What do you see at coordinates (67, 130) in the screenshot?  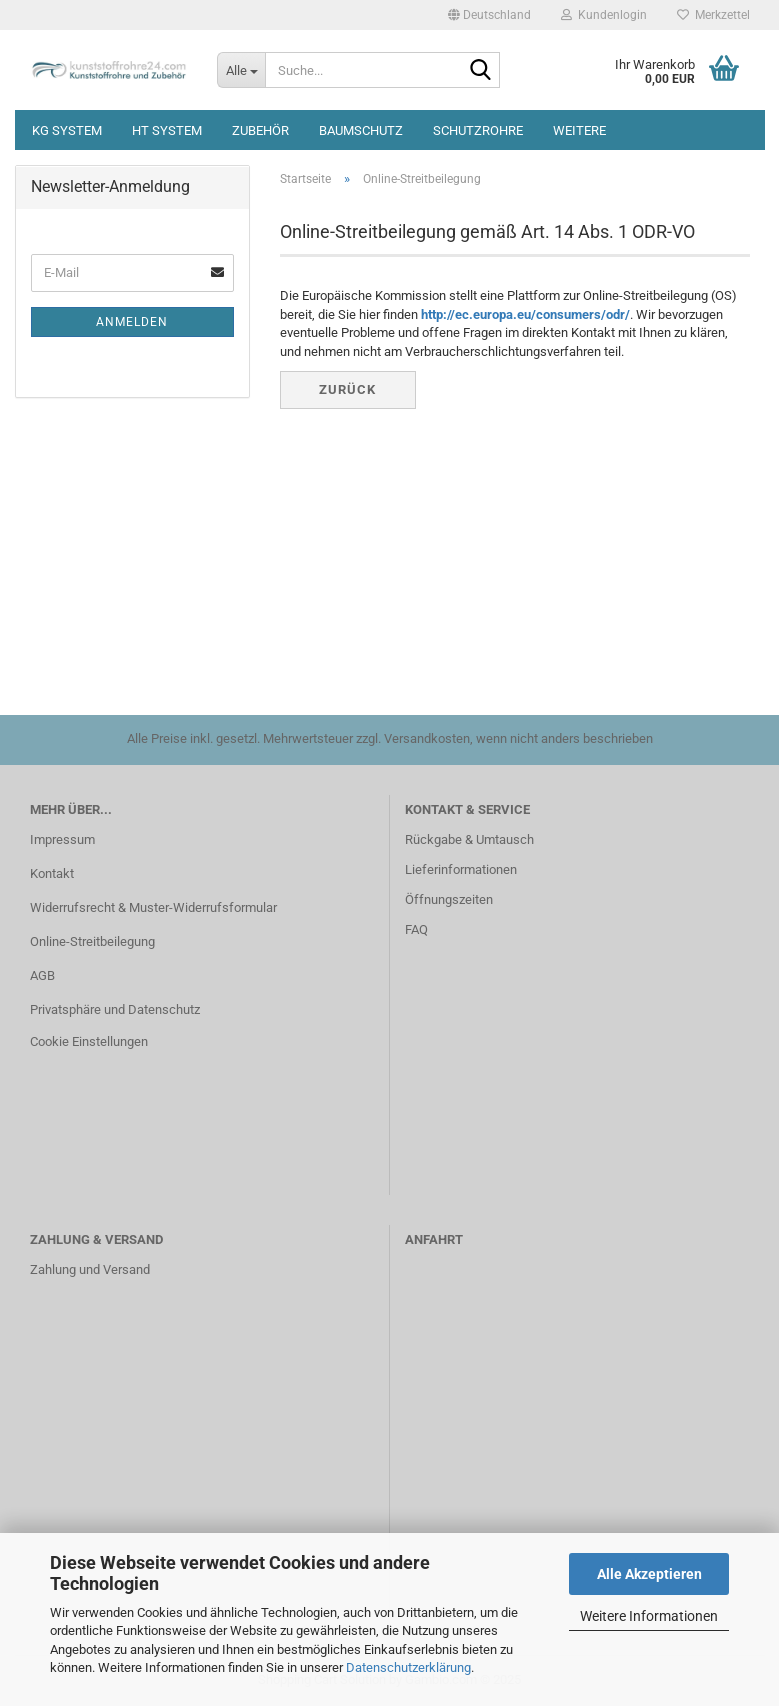 I see `KG System` at bounding box center [67, 130].